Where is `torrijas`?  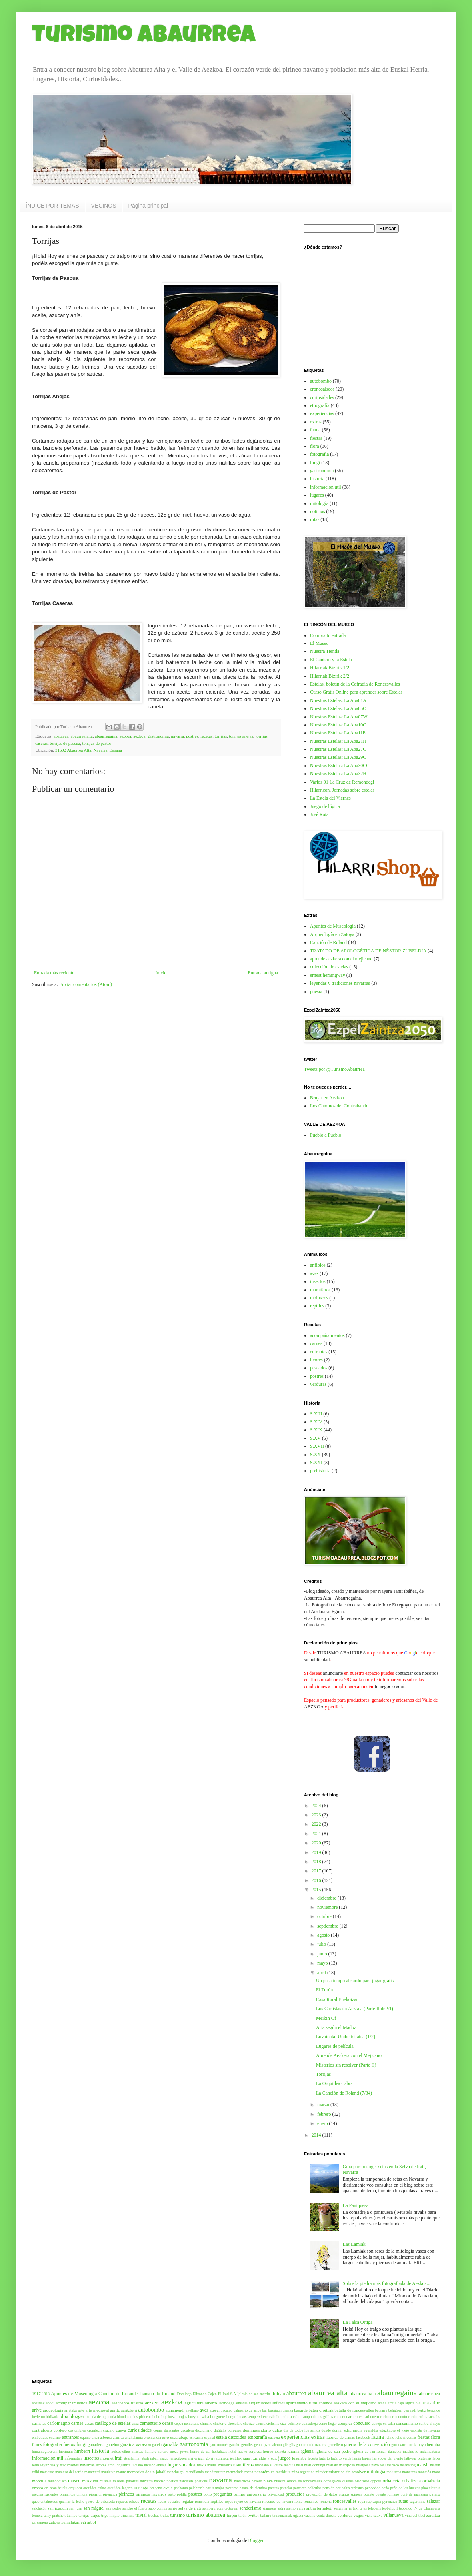 torrijas is located at coordinates (221, 736).